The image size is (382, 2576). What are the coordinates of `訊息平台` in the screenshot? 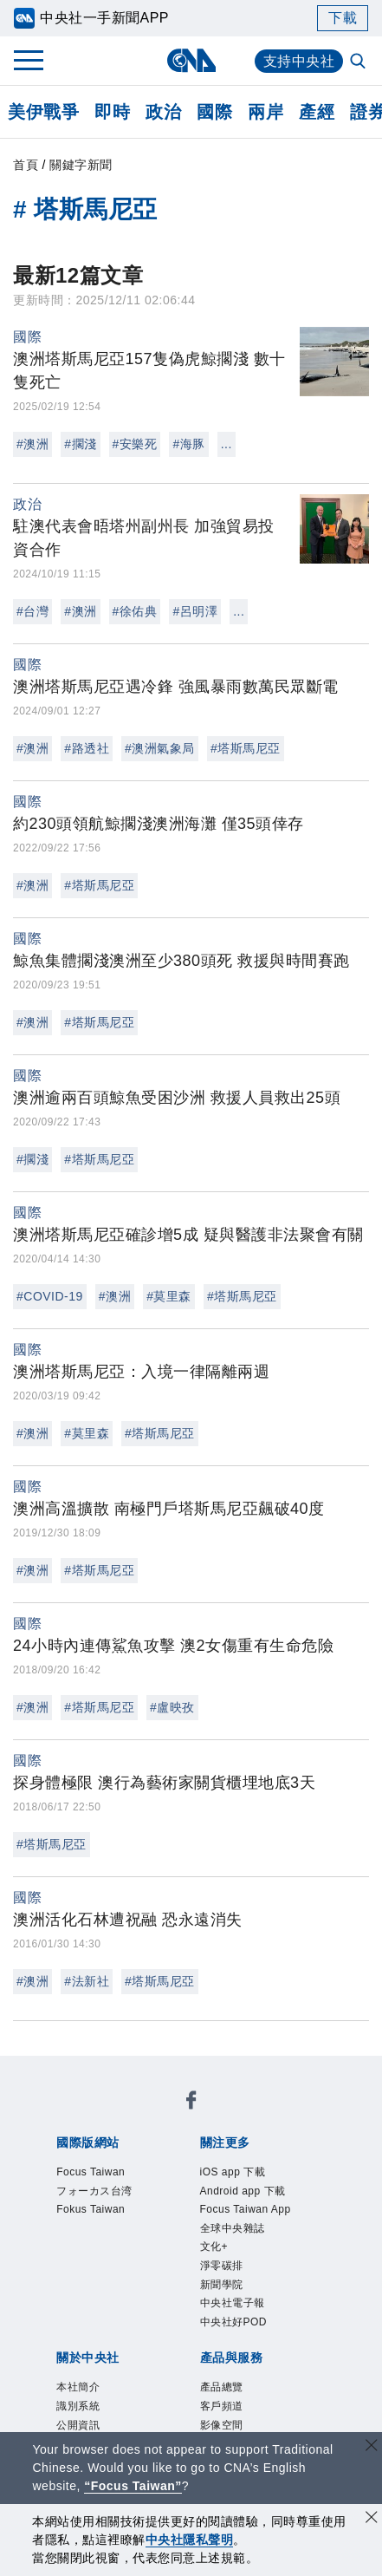 It's located at (272, 2374).